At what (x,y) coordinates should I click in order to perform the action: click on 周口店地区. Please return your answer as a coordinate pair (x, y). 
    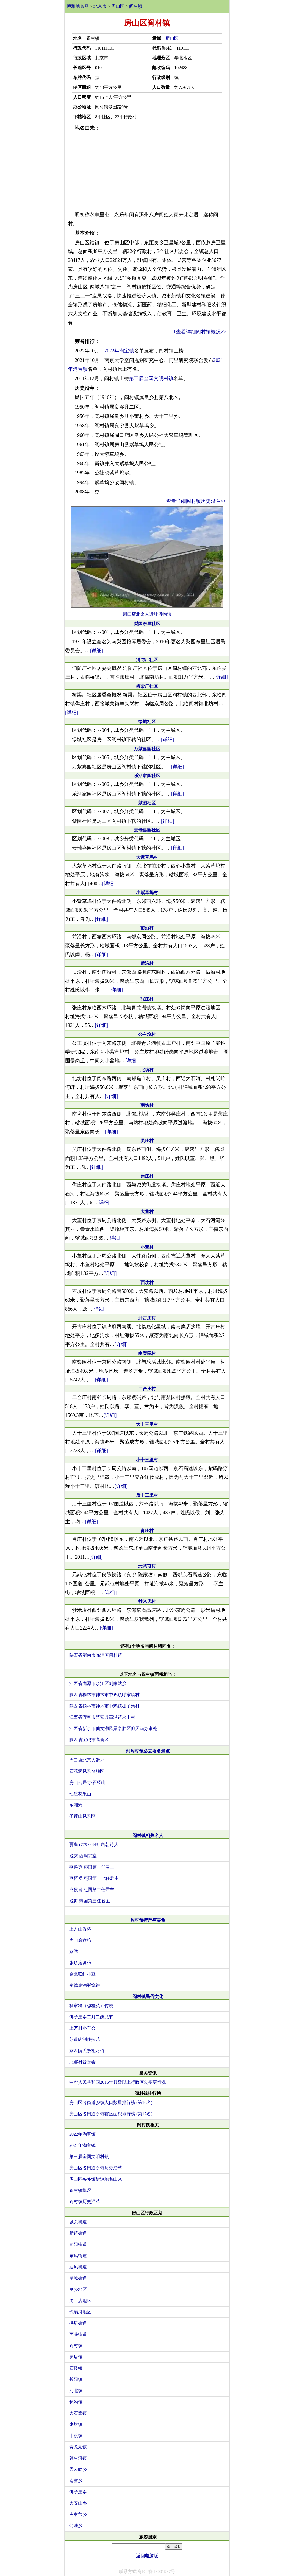
    Looking at the image, I should click on (80, 2300).